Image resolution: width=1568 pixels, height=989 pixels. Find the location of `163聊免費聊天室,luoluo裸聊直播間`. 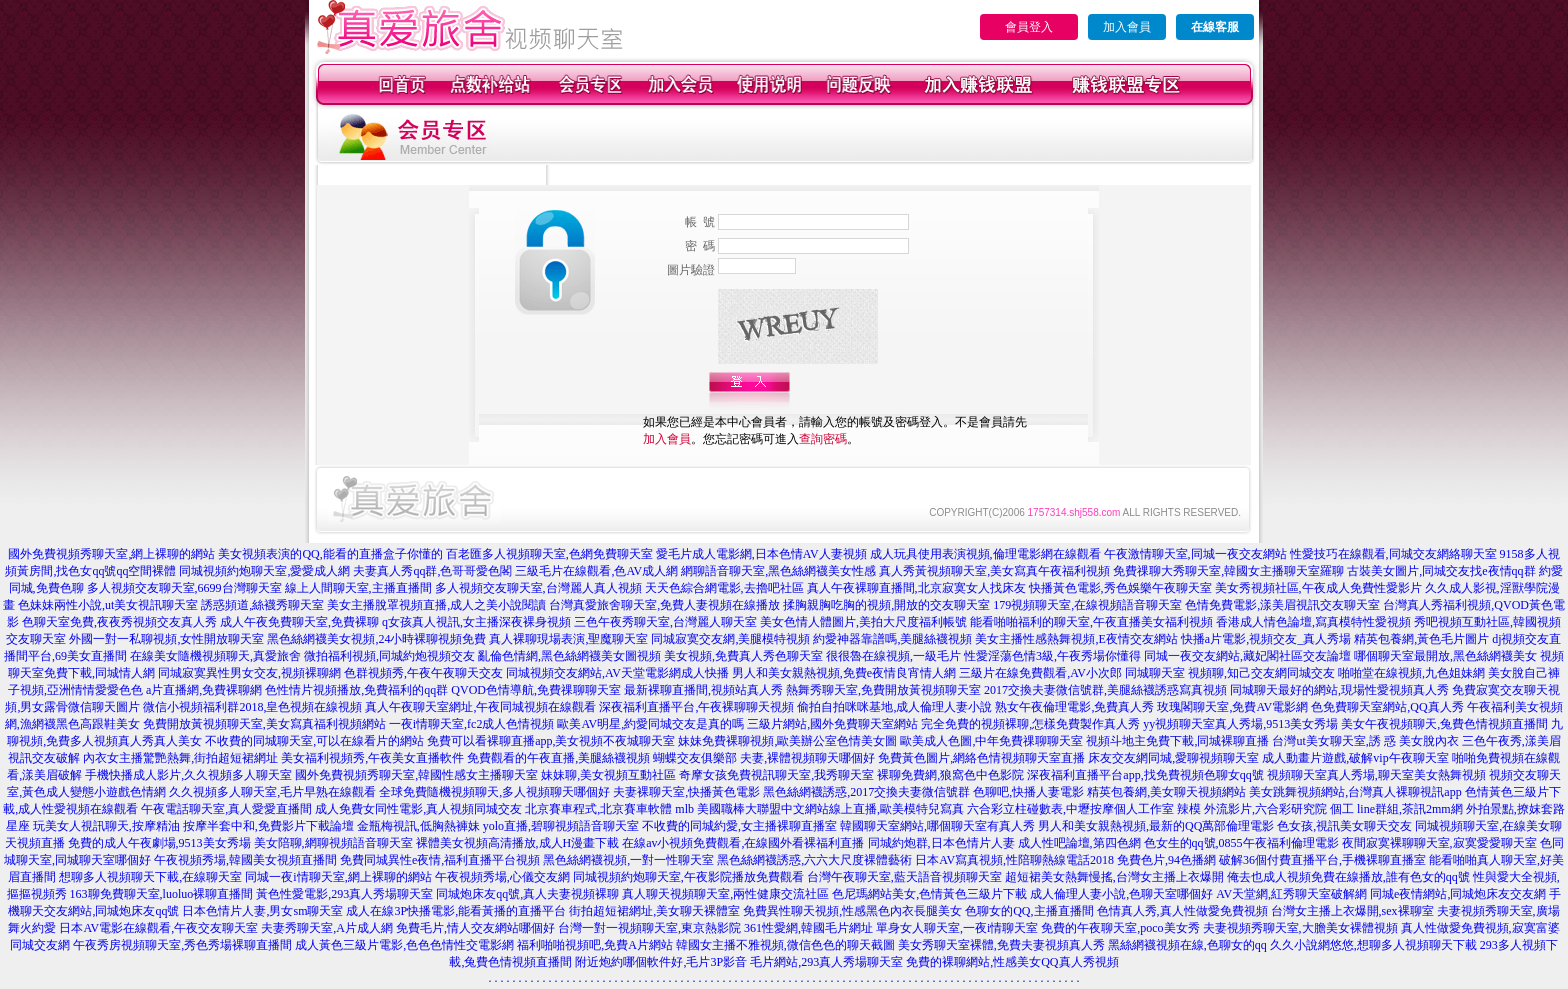

163聊免費聊天室,luoluo裸聊直播間 is located at coordinates (162, 894).